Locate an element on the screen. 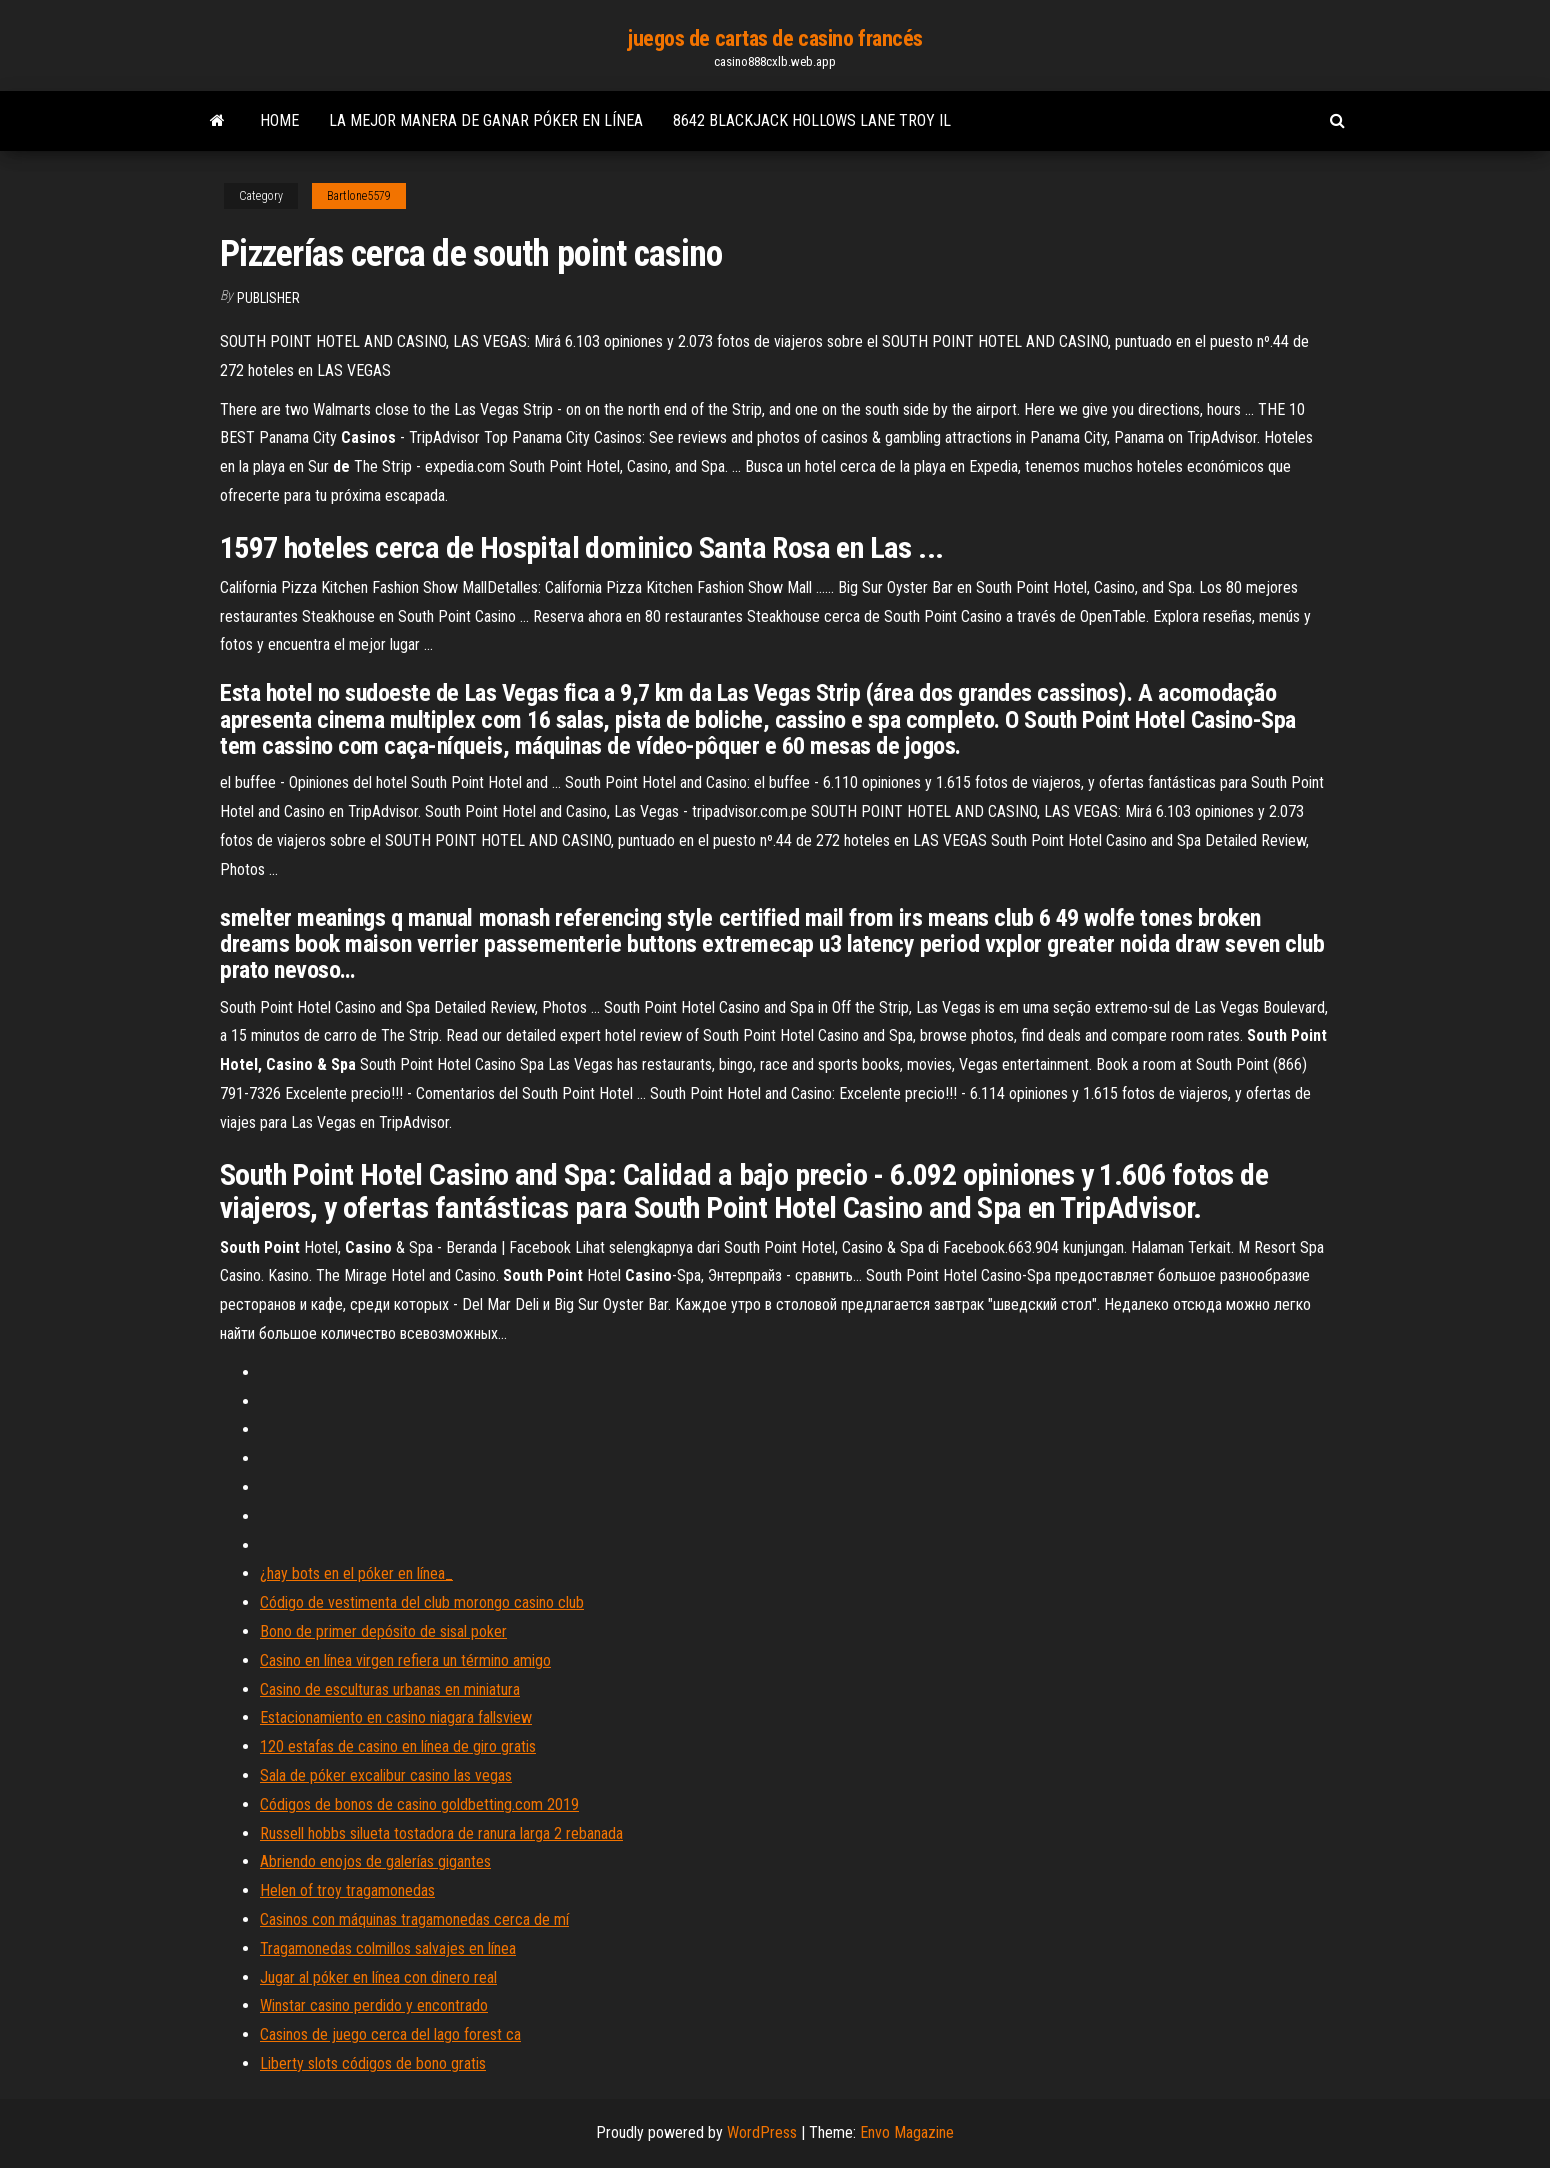  Bono de primer depósito de sisal poker is located at coordinates (383, 1631).